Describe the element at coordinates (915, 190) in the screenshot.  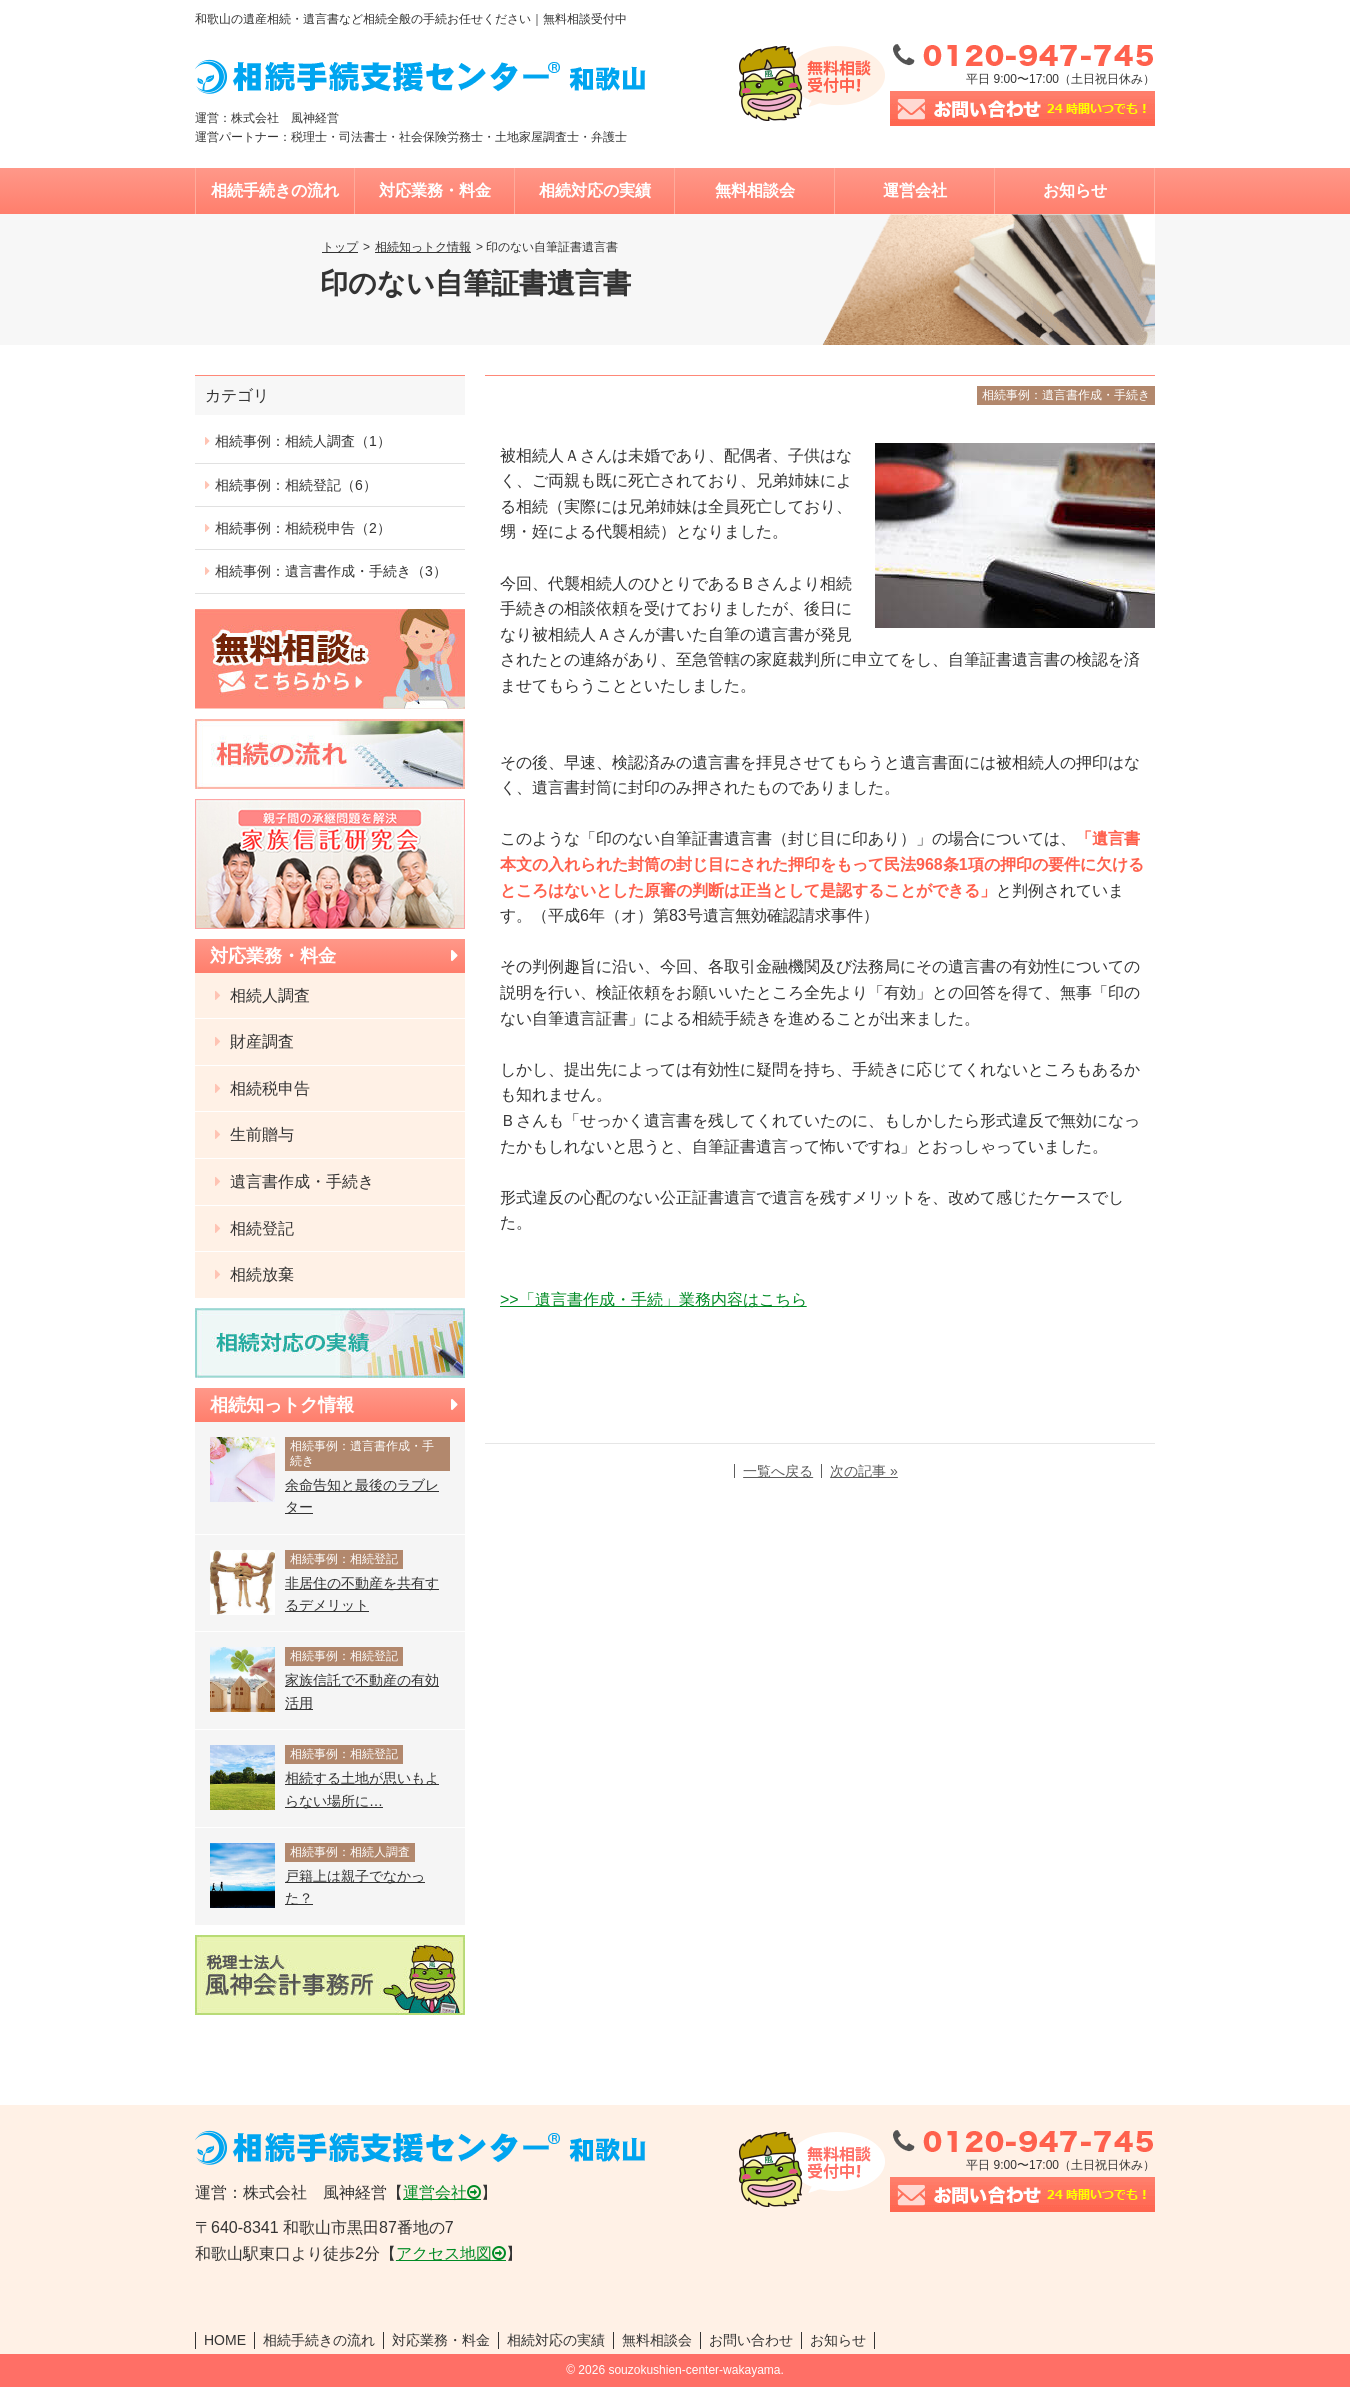
I see `運営会社` at that location.